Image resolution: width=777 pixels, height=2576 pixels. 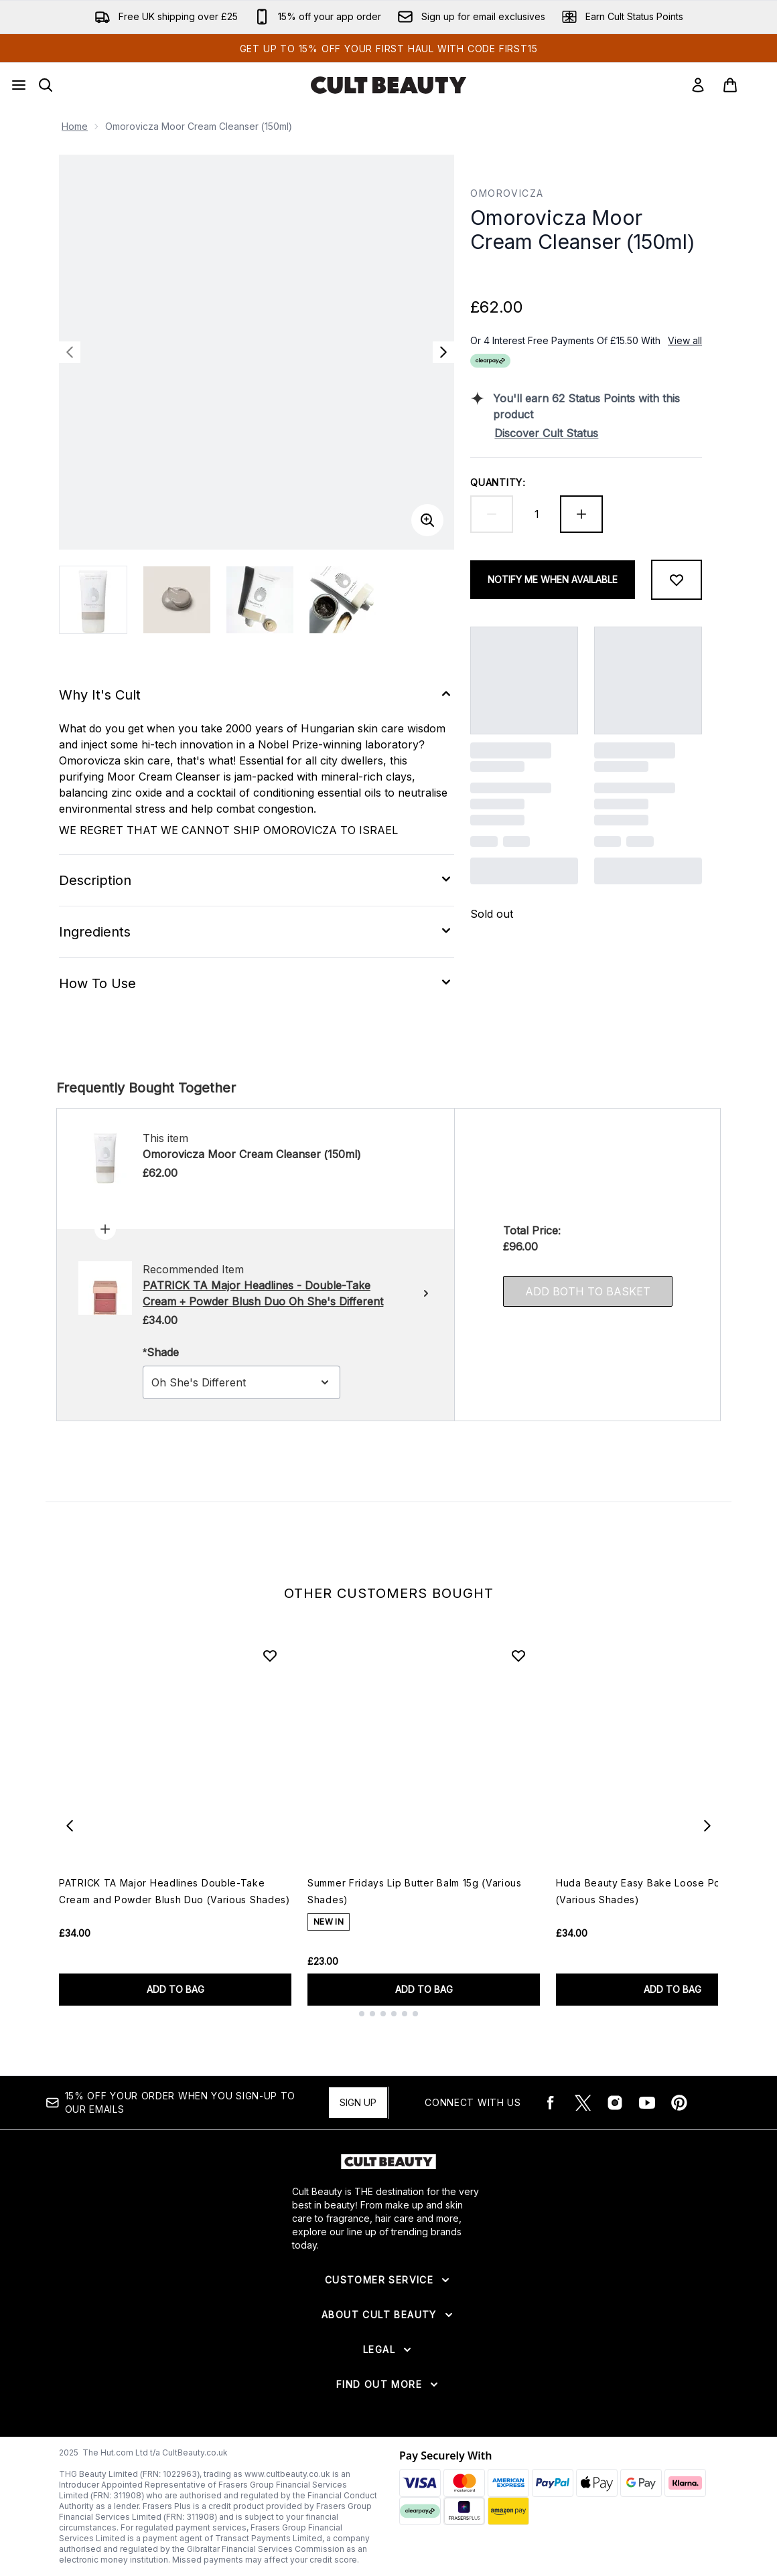 I want to click on Quantity:, so click(x=498, y=482).